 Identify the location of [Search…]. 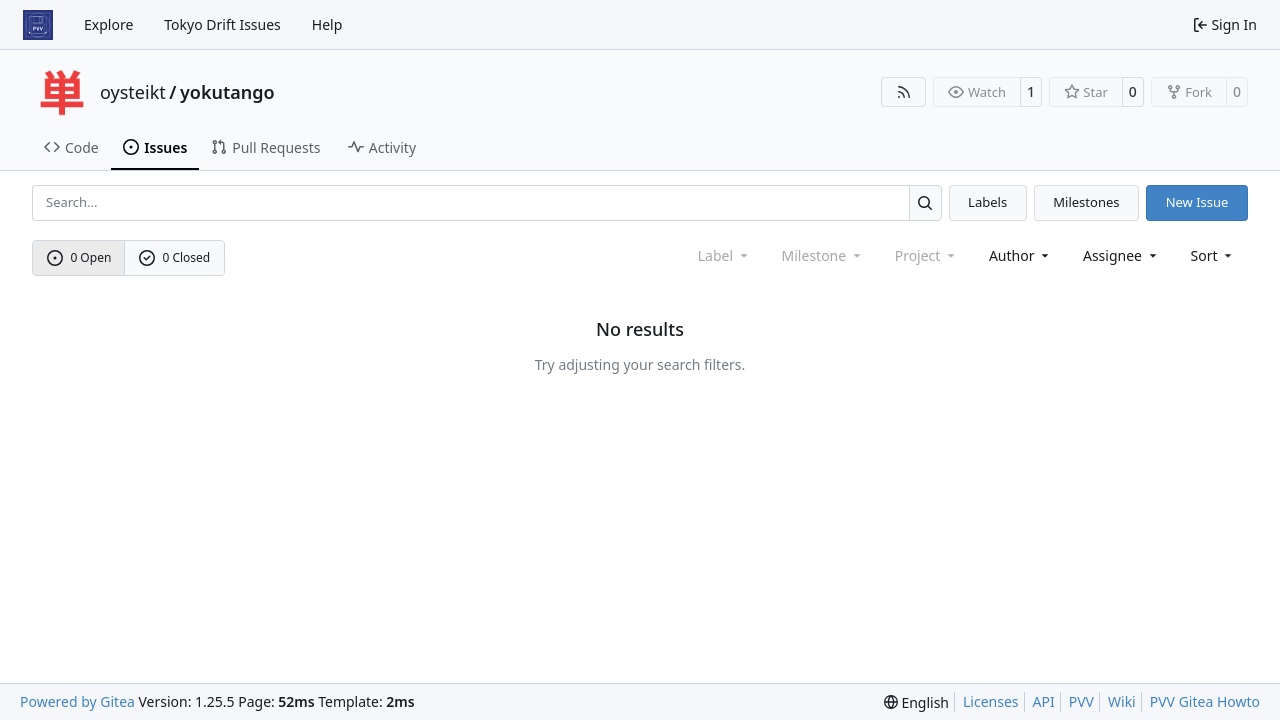
(925, 202).